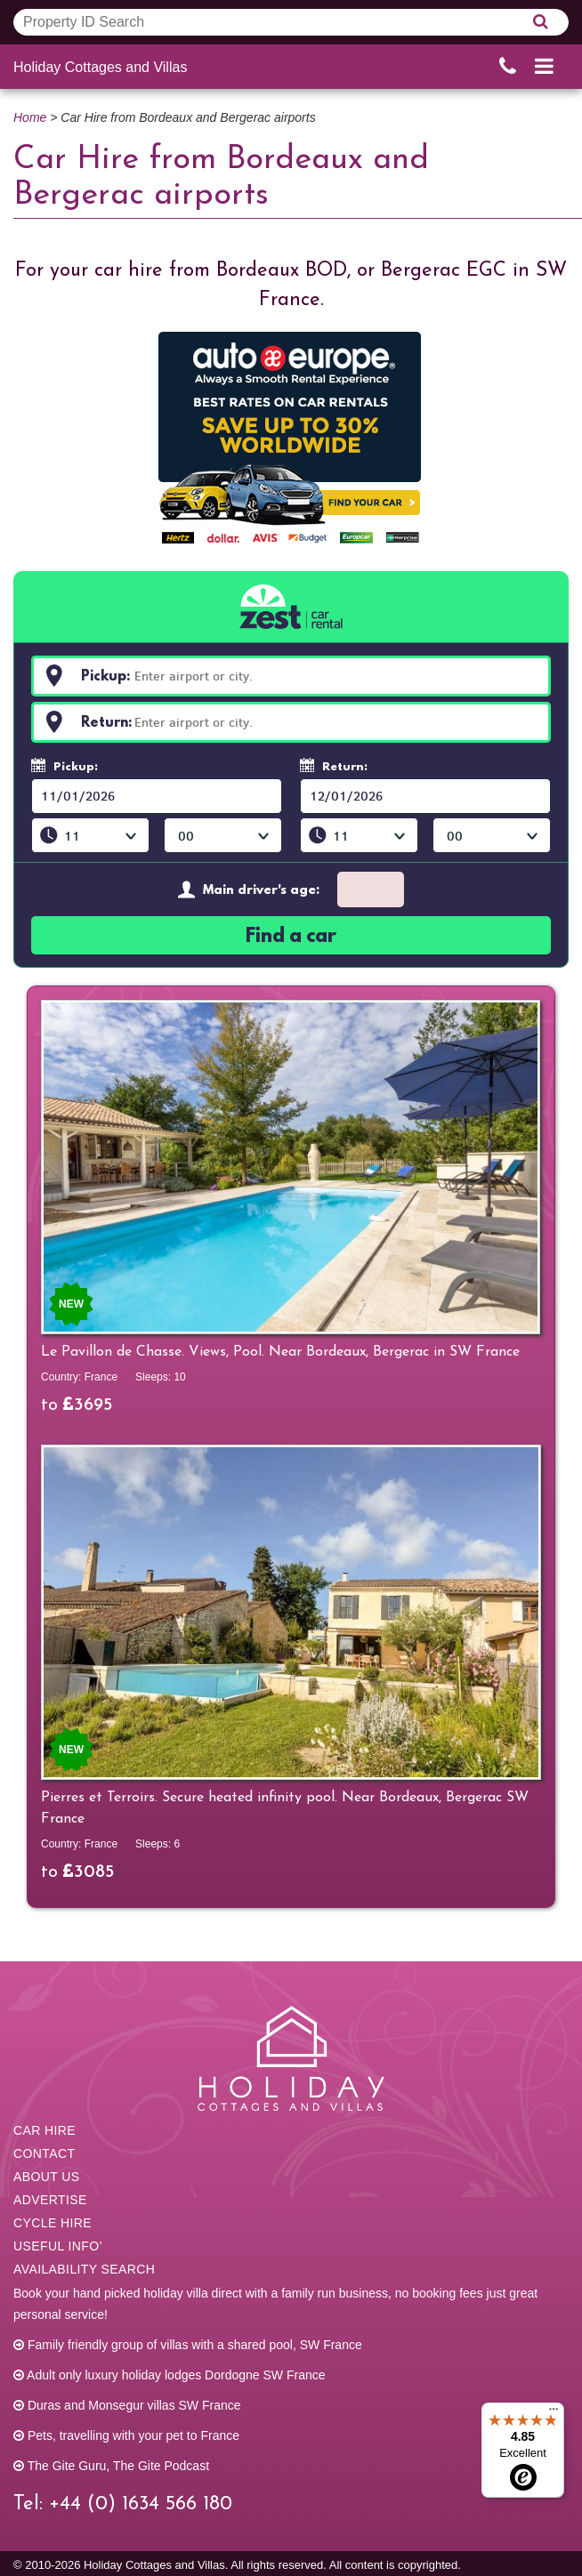  I want to click on Le Pavillon de Chasse. Views, Pool. Near Bordeaux, Bergerac in SW France, so click(280, 1352).